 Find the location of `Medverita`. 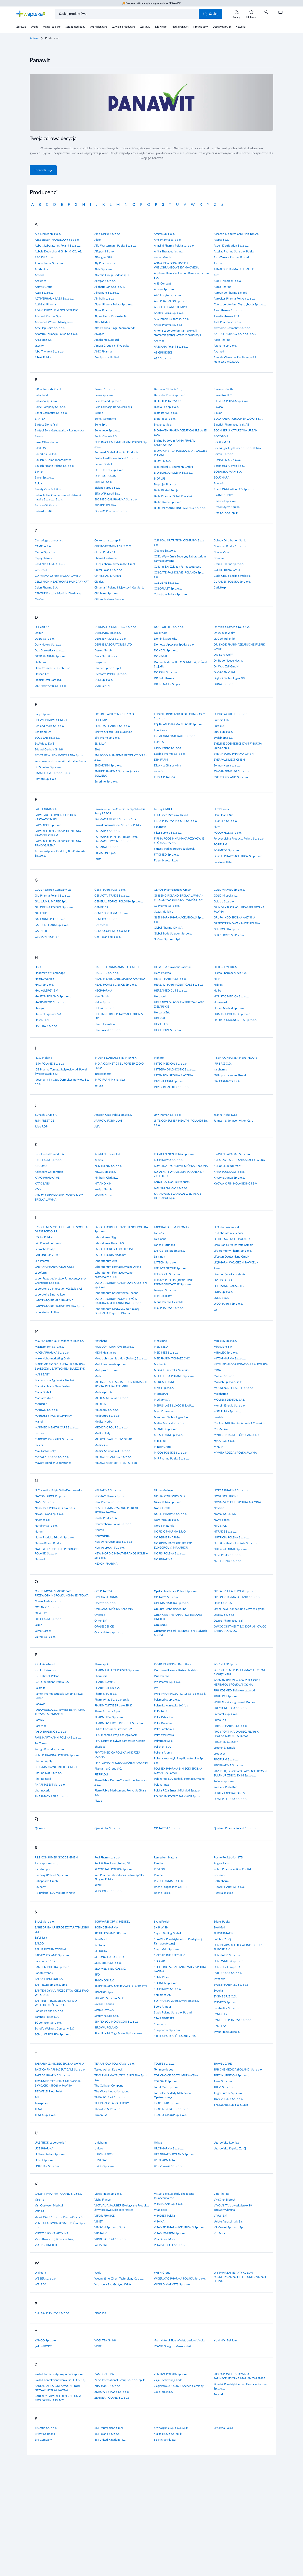

Medverita is located at coordinates (160, 1364).